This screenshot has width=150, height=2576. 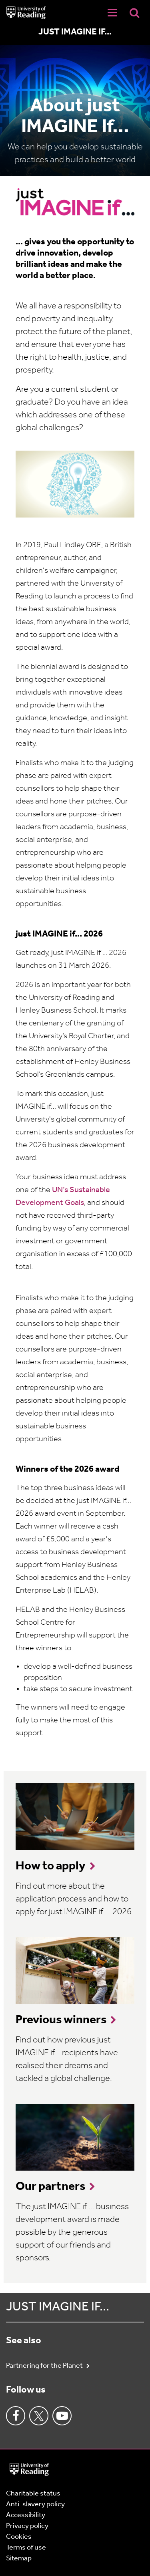 I want to click on Sitemap, so click(x=19, y=2558).